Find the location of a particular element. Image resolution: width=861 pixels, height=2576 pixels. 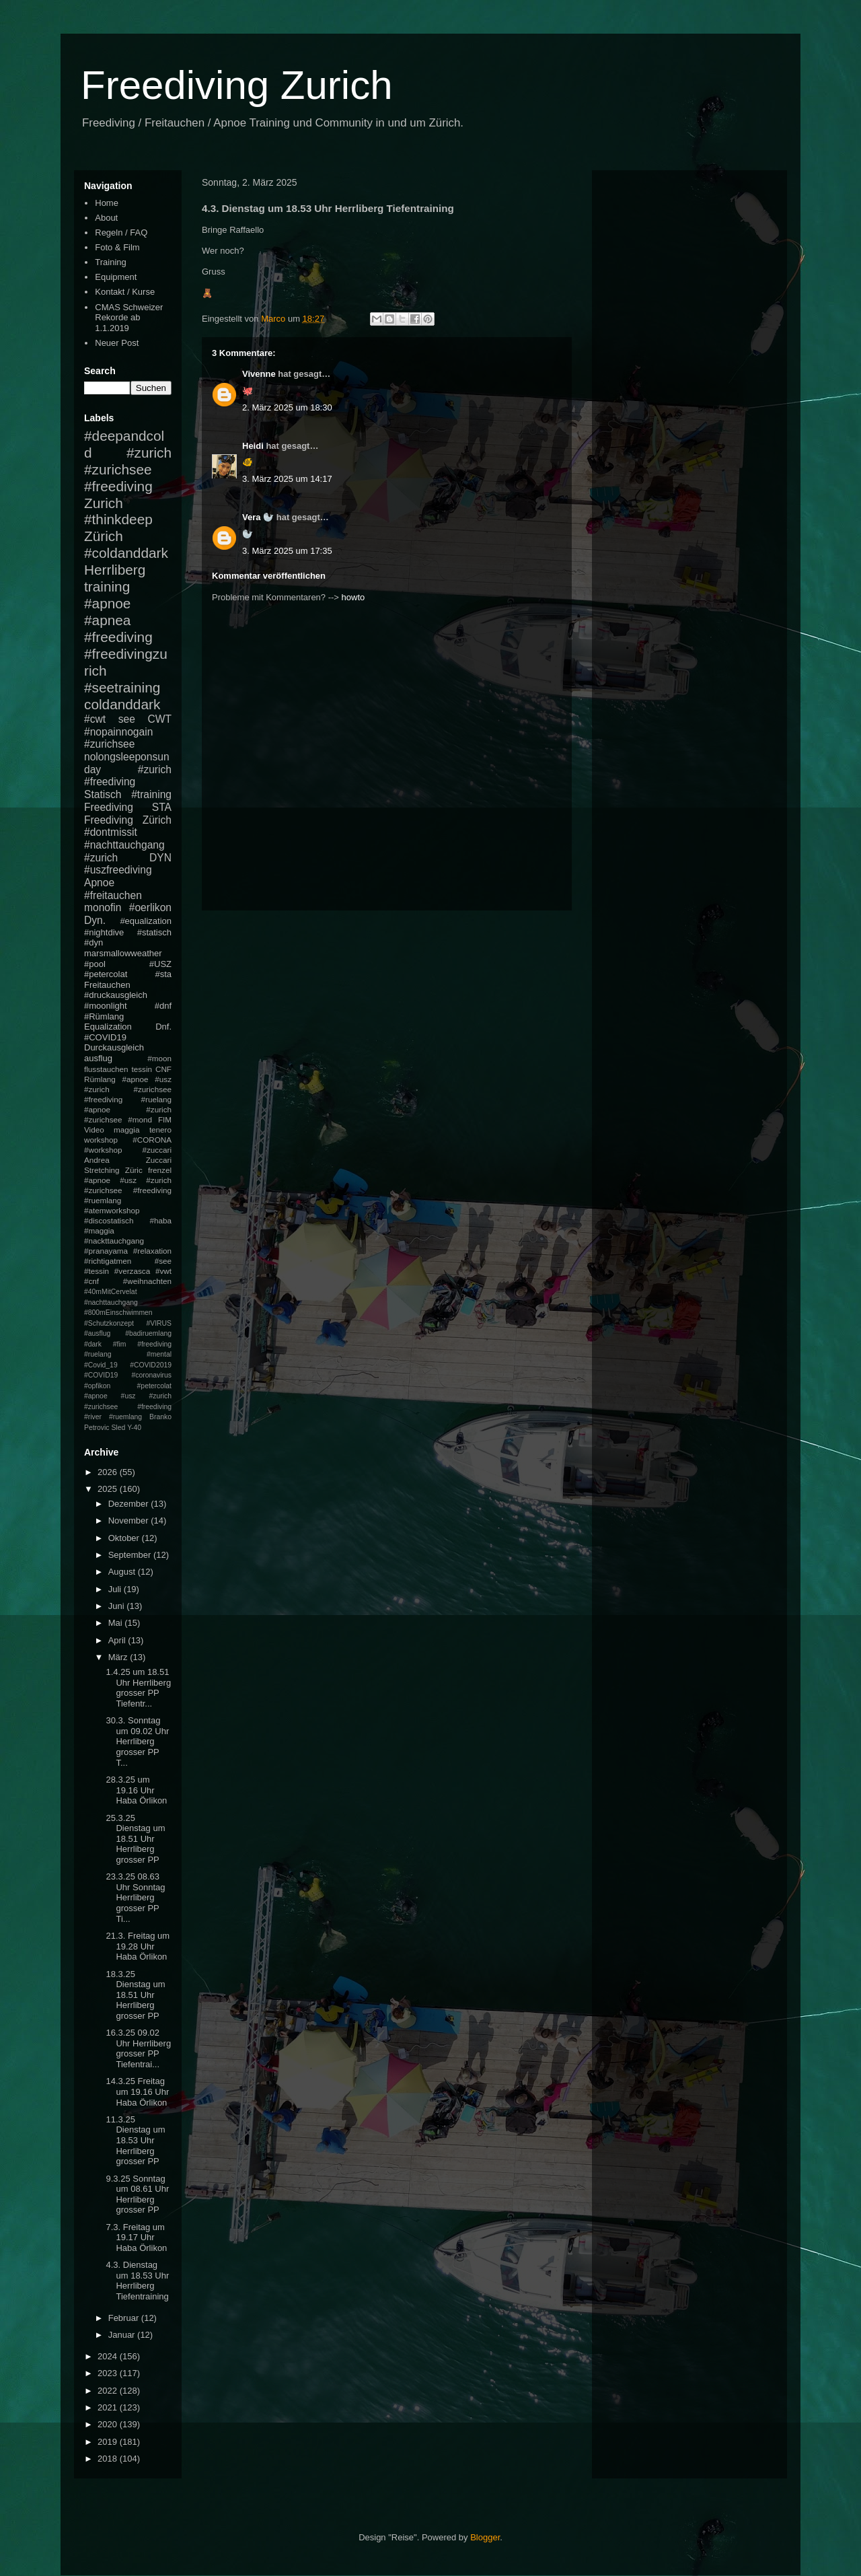

#see is located at coordinates (163, 1260).